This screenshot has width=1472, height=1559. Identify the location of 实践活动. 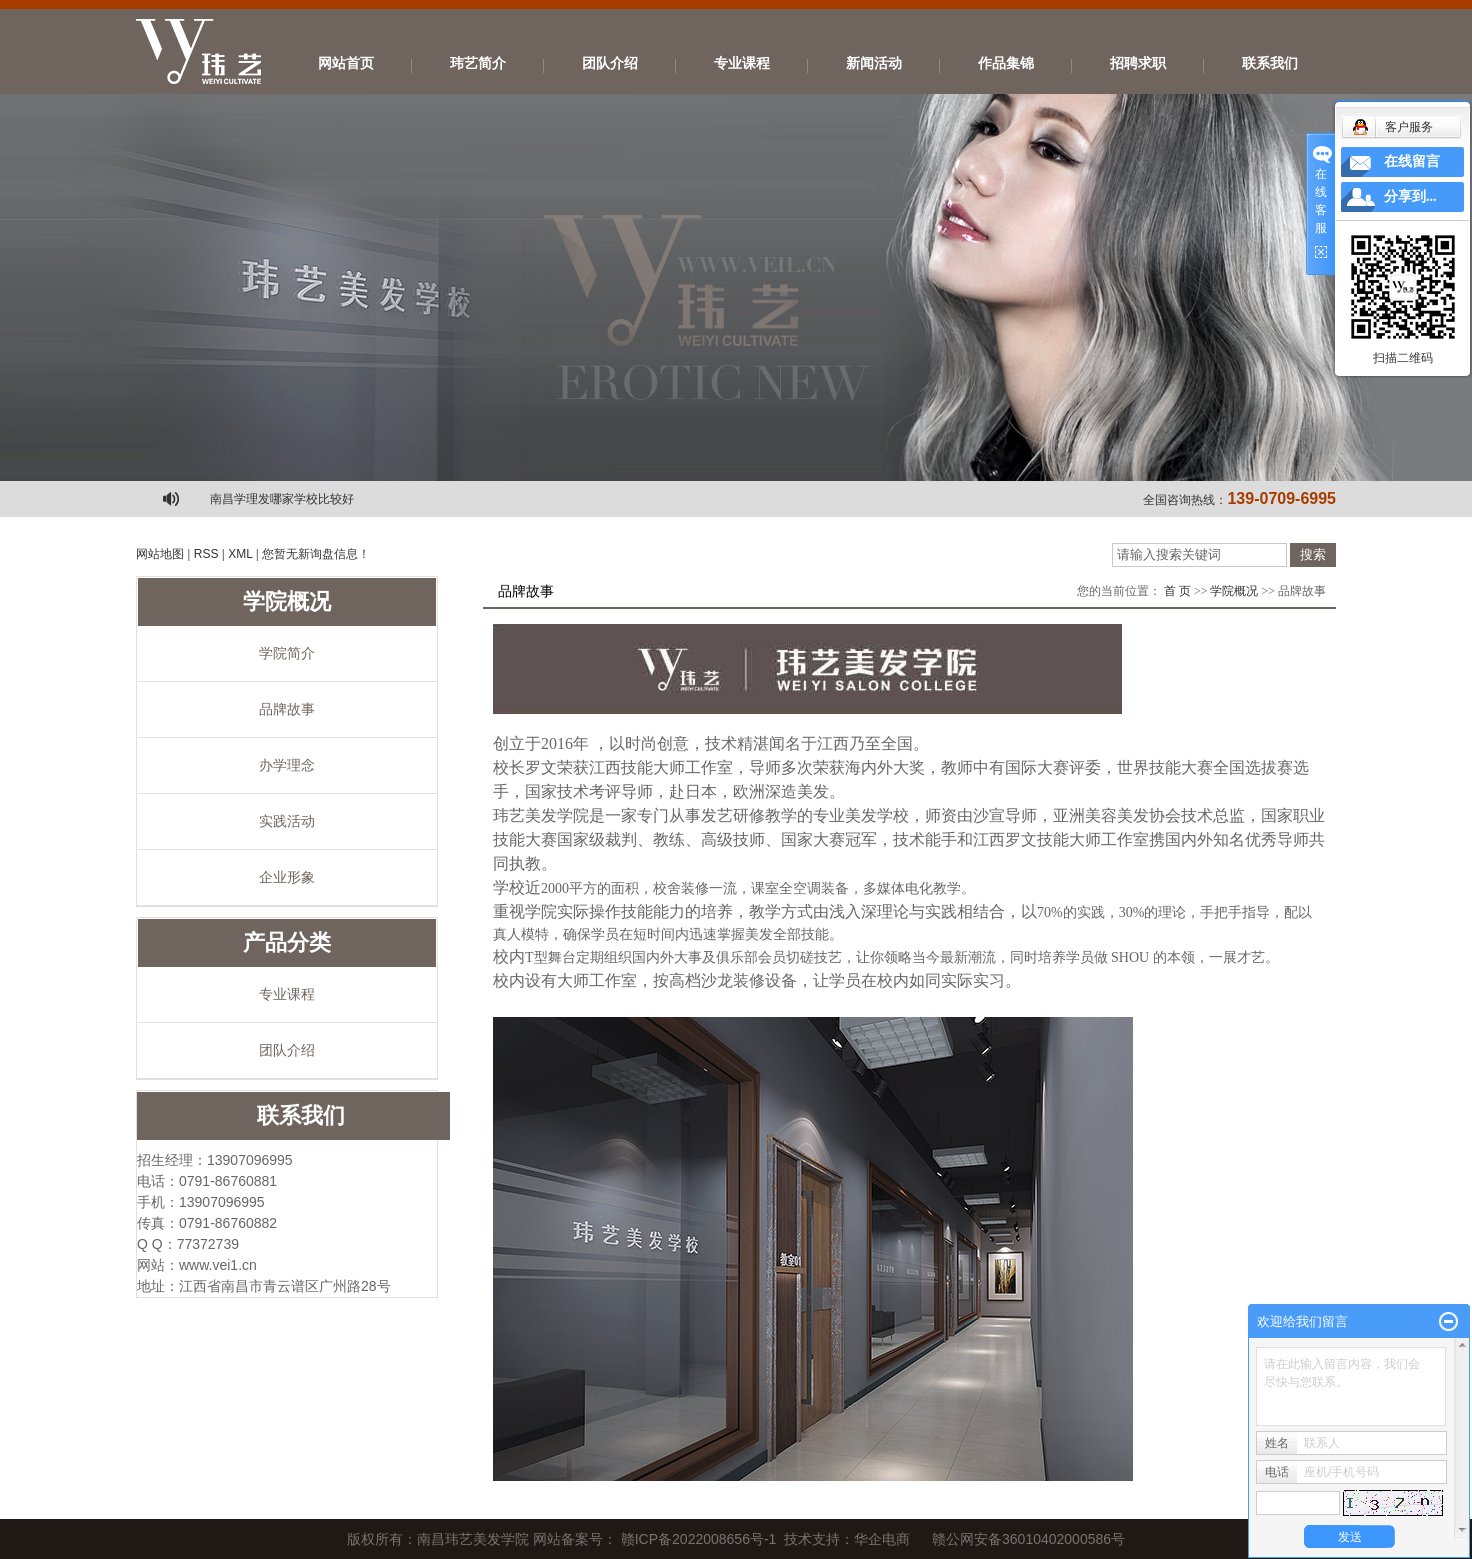
(287, 821).